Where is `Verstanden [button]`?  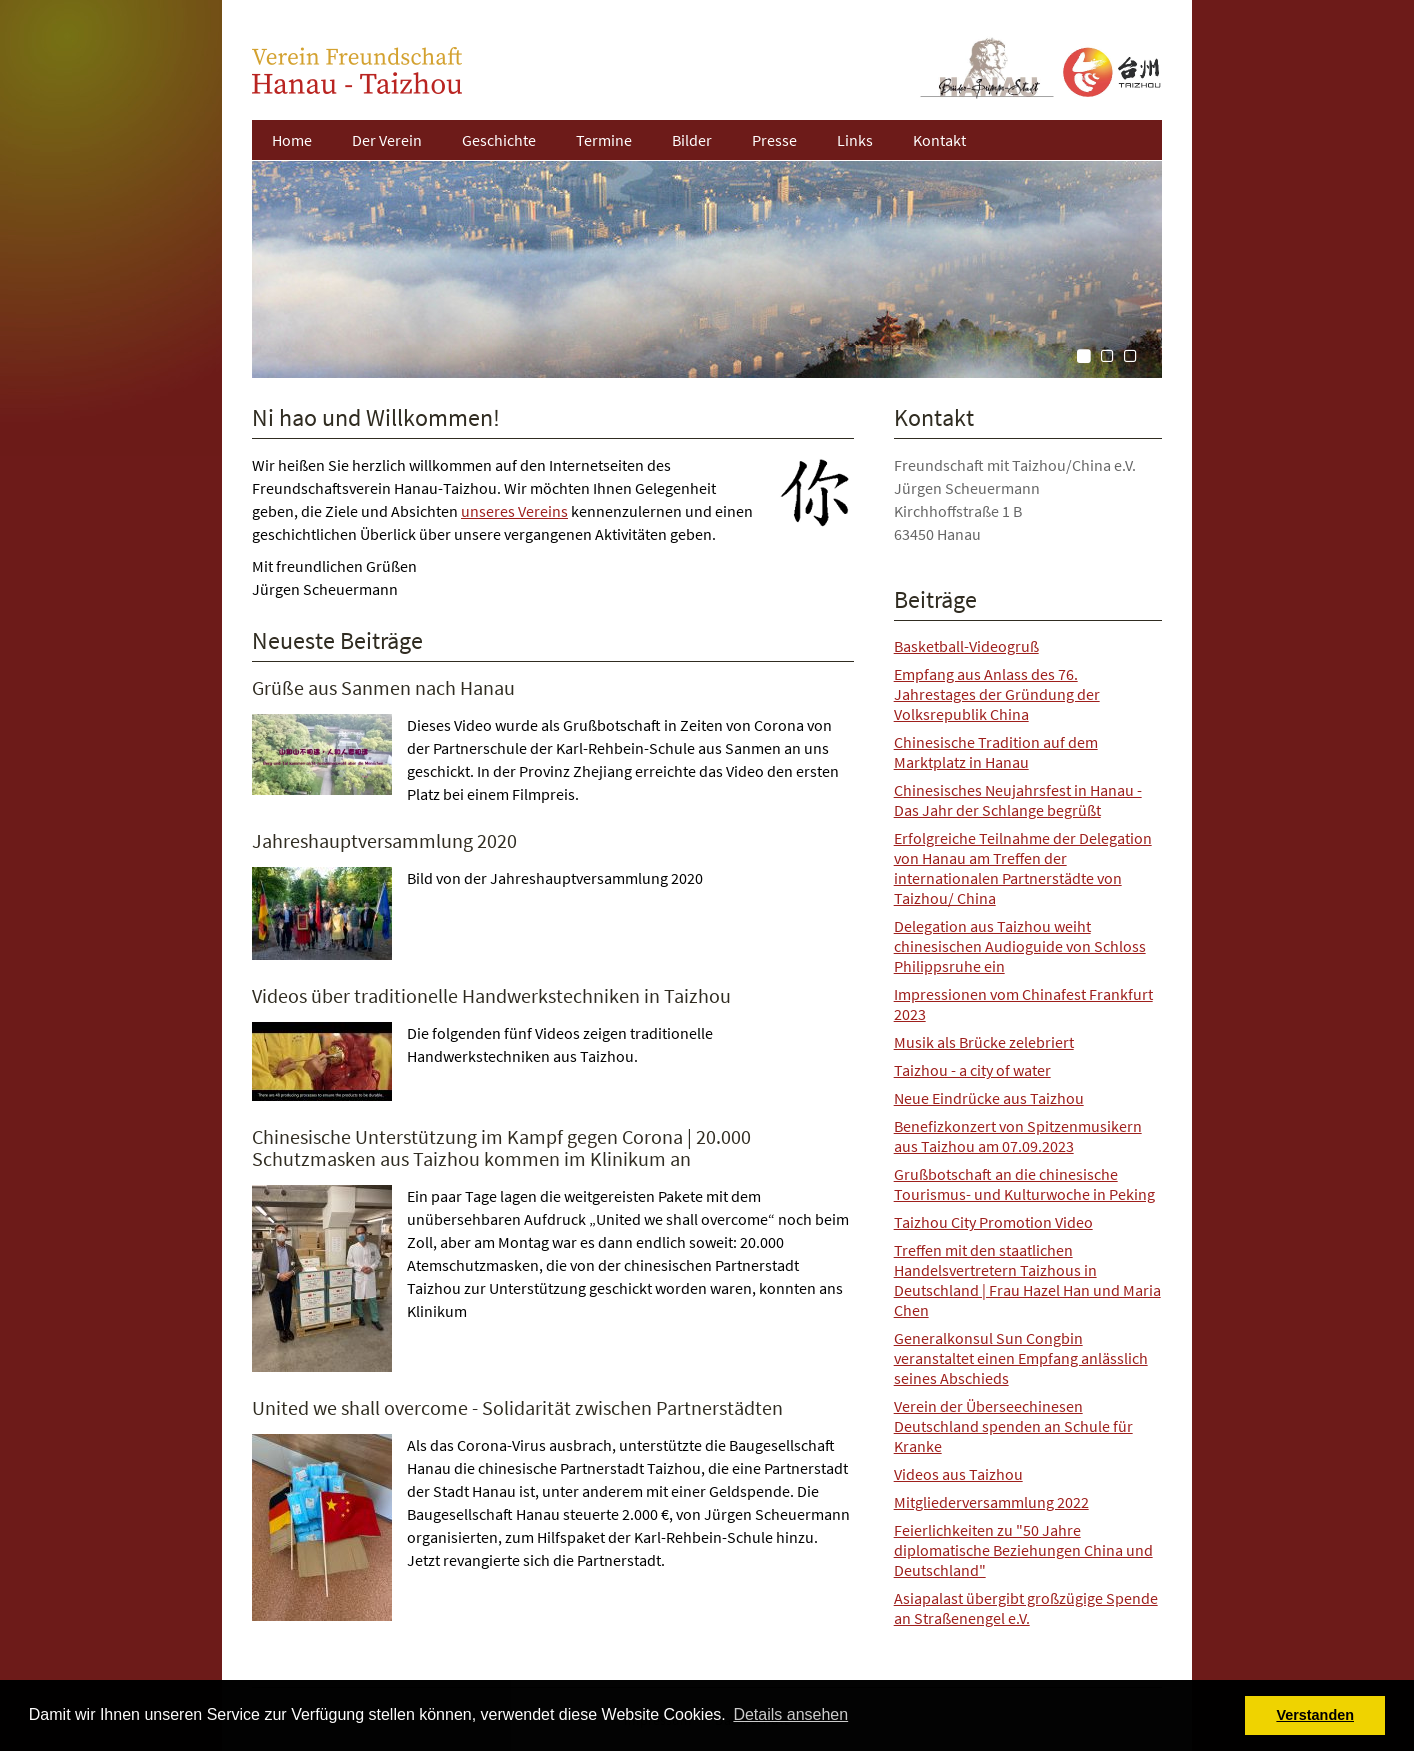 Verstanden [button] is located at coordinates (1315, 1715).